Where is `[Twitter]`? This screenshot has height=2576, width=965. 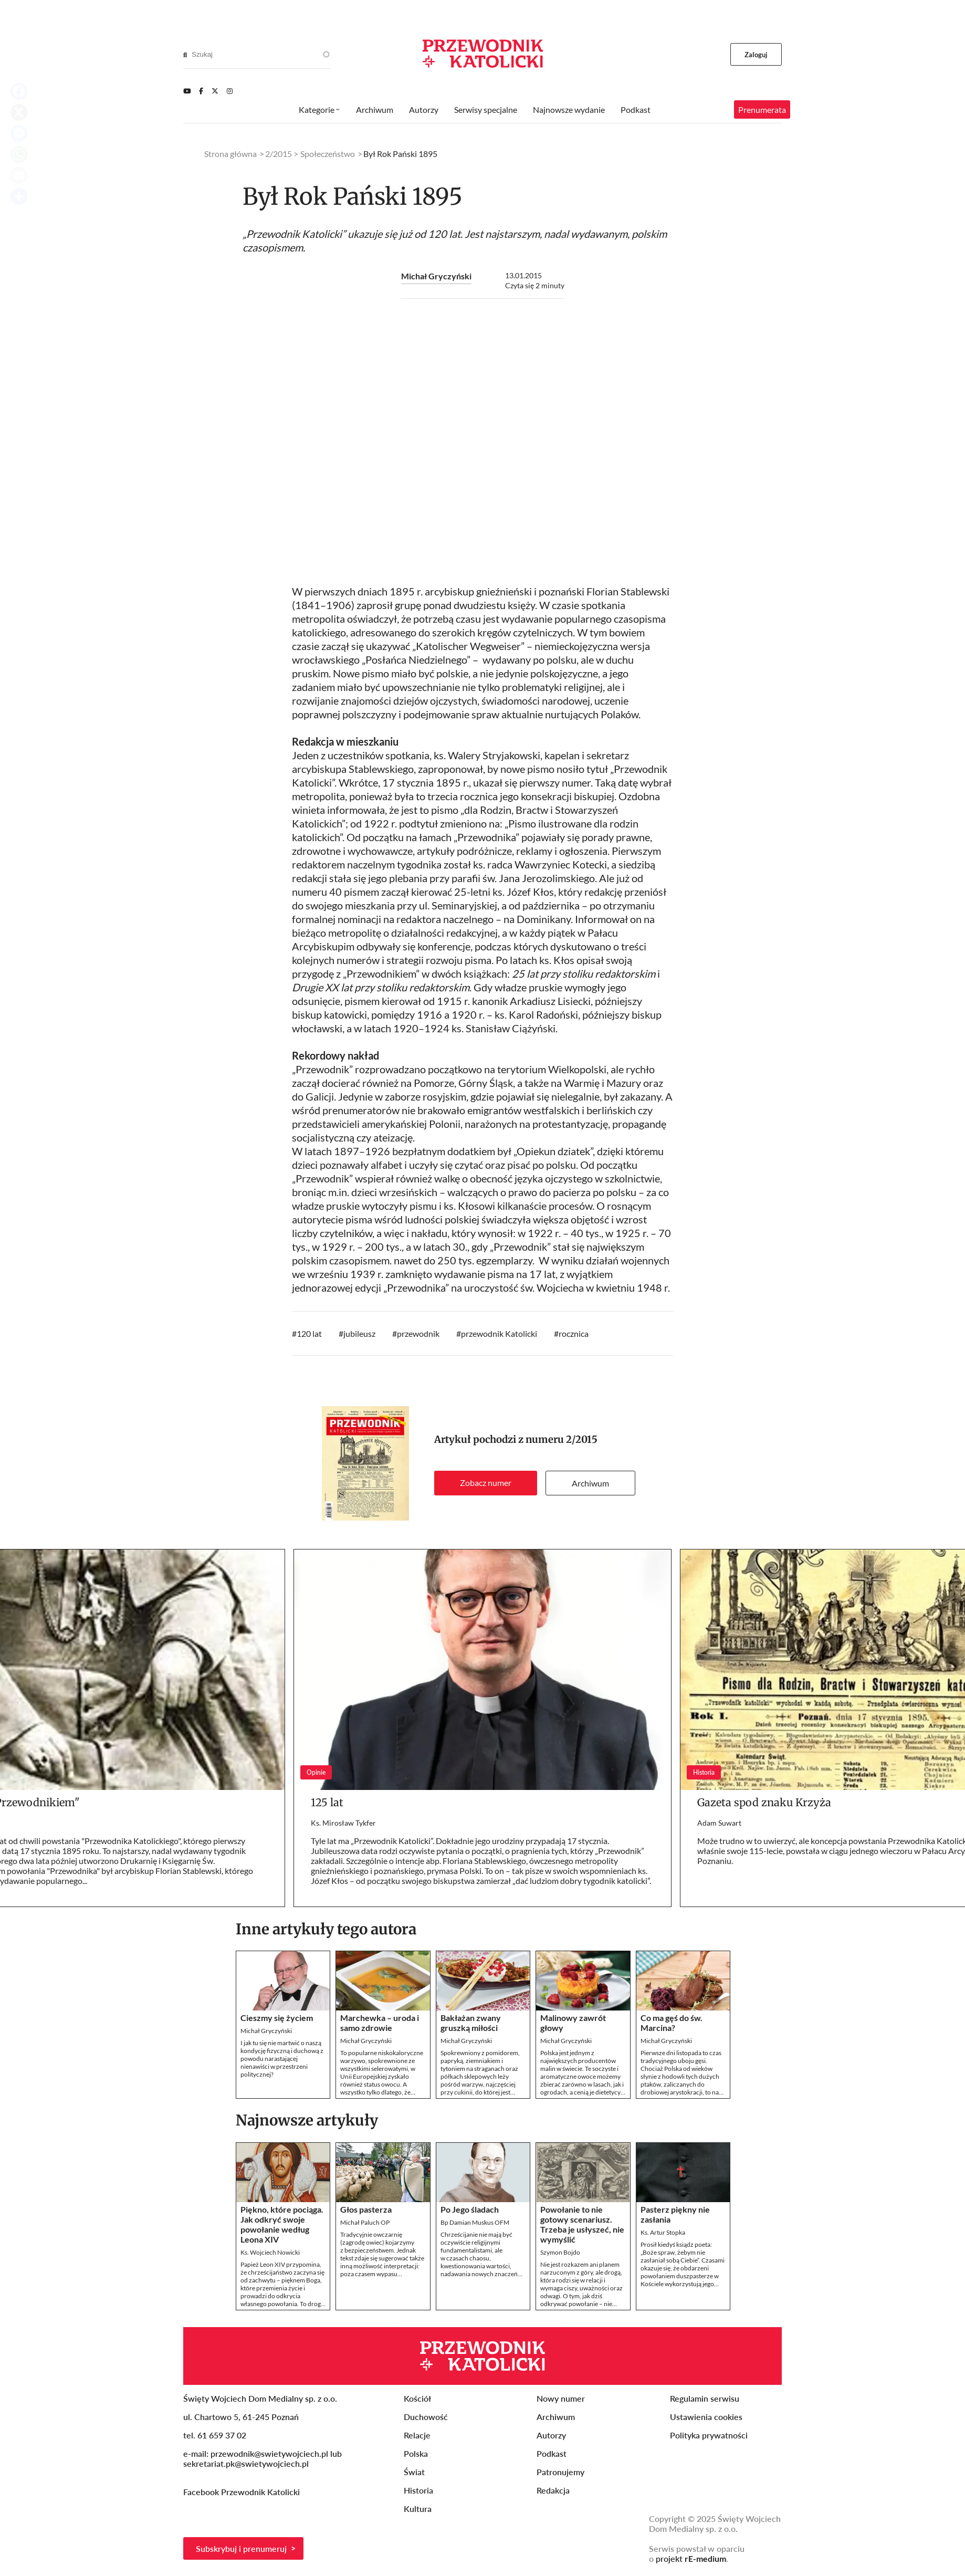 [Twitter] is located at coordinates (215, 91).